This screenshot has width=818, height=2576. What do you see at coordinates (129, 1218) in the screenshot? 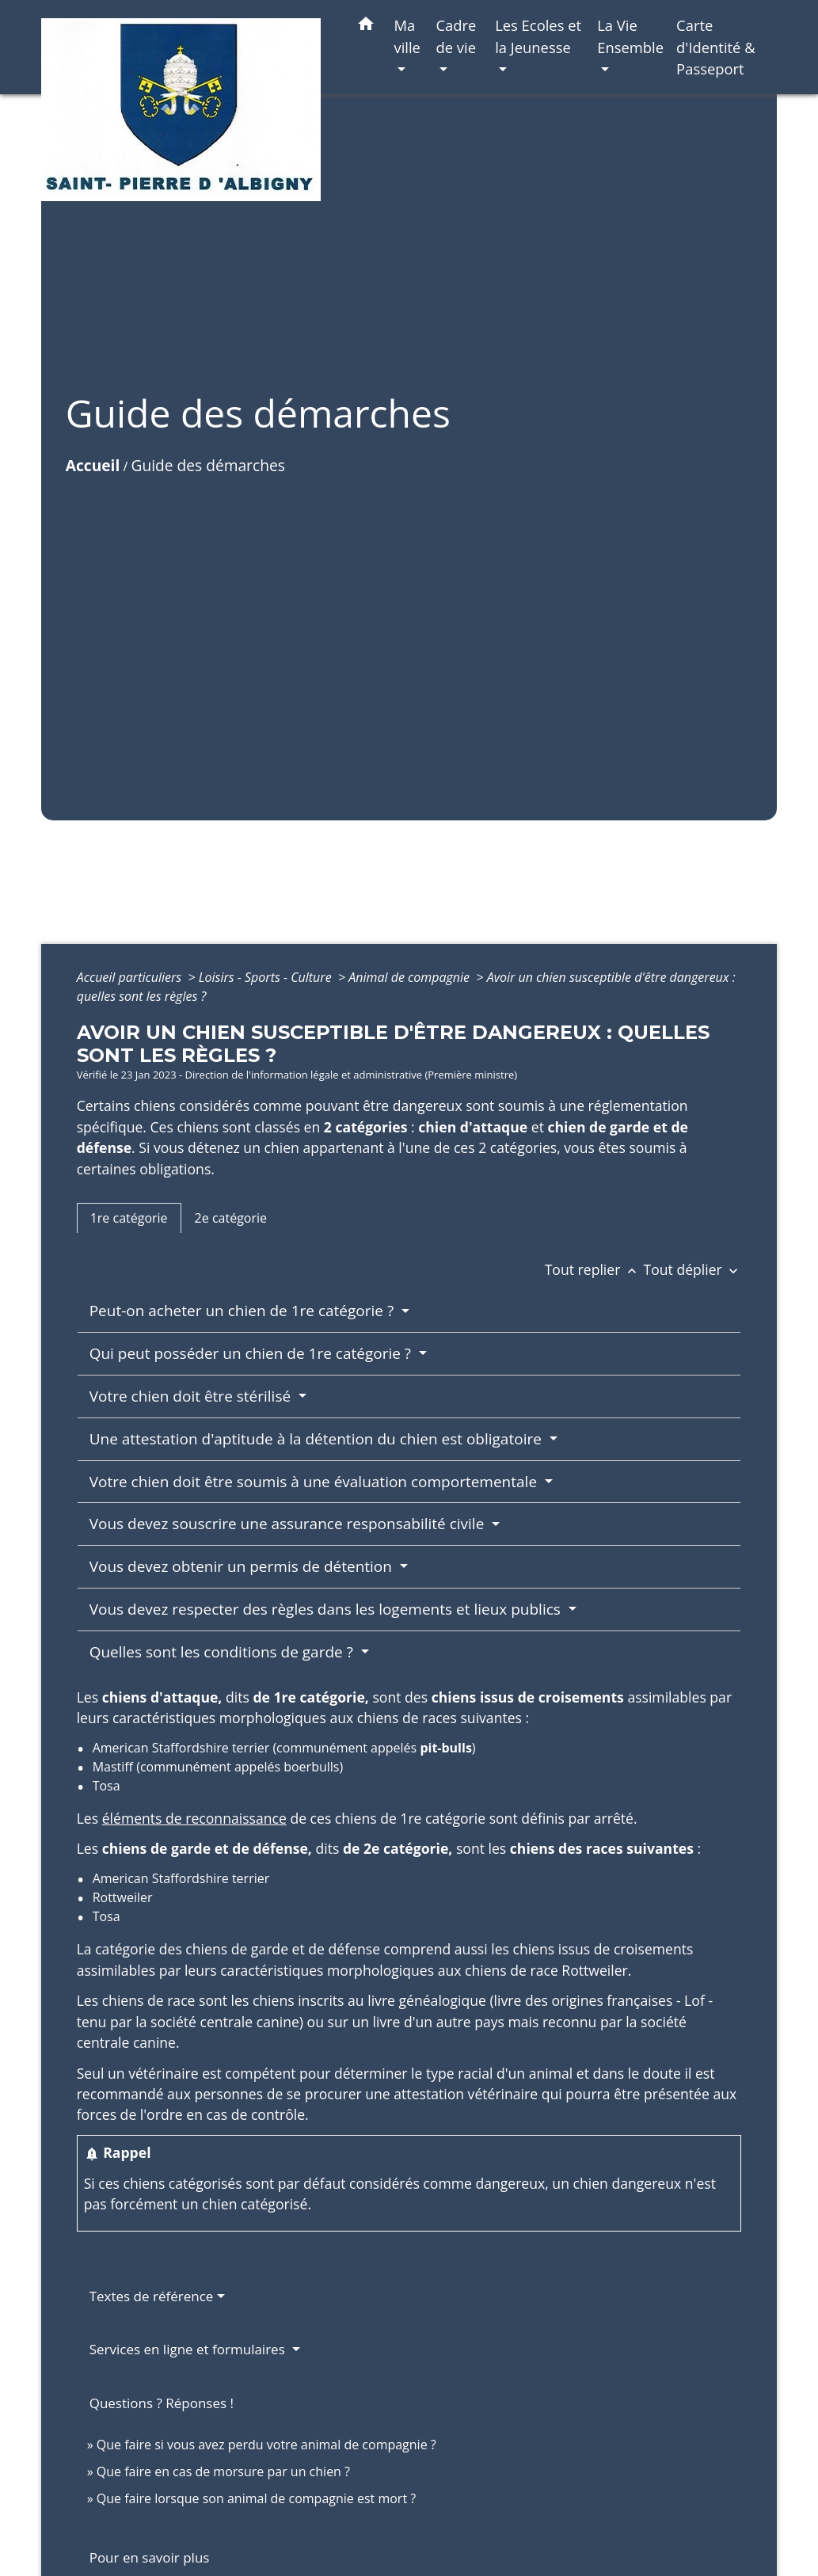
I see `[tab]` at bounding box center [129, 1218].